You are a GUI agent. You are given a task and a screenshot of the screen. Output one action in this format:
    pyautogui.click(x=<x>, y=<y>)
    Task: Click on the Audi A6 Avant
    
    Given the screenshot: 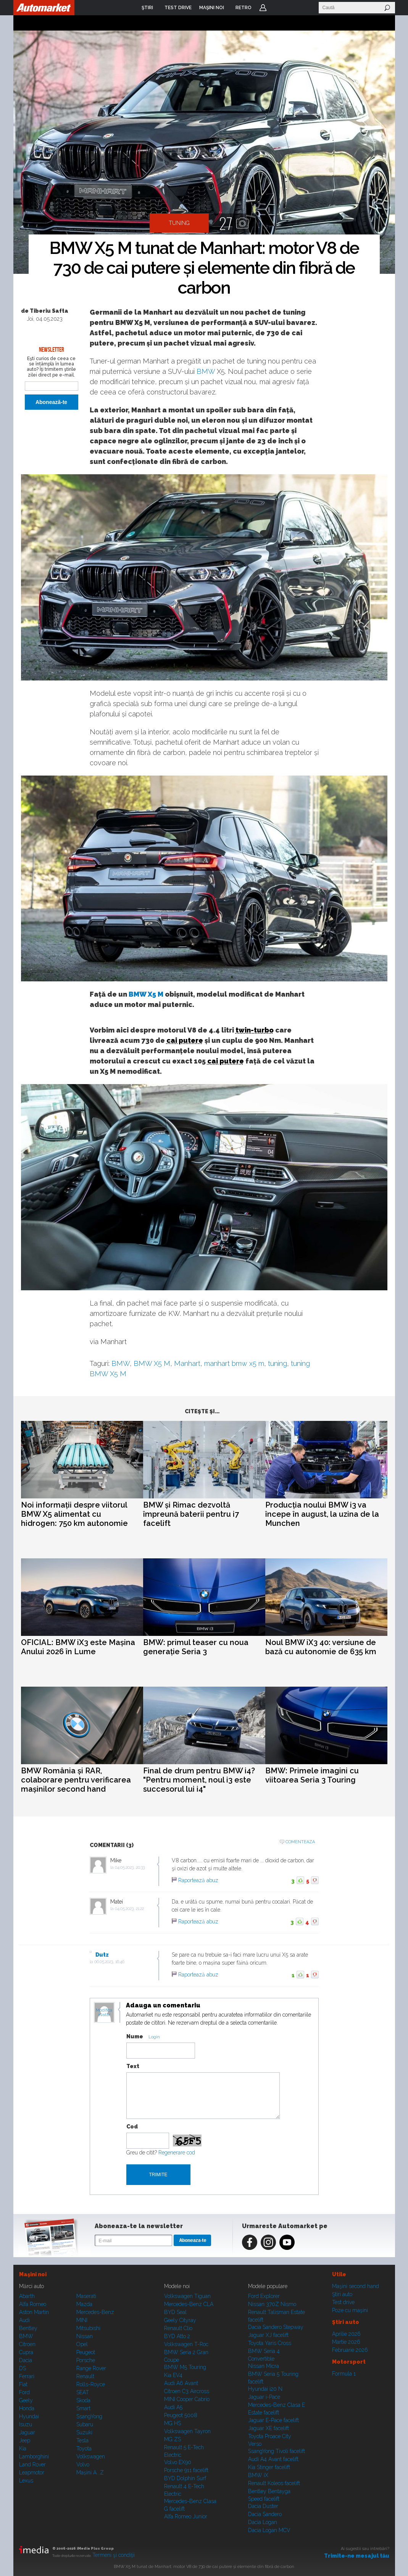 What is the action you would take?
    pyautogui.click(x=181, y=2383)
    